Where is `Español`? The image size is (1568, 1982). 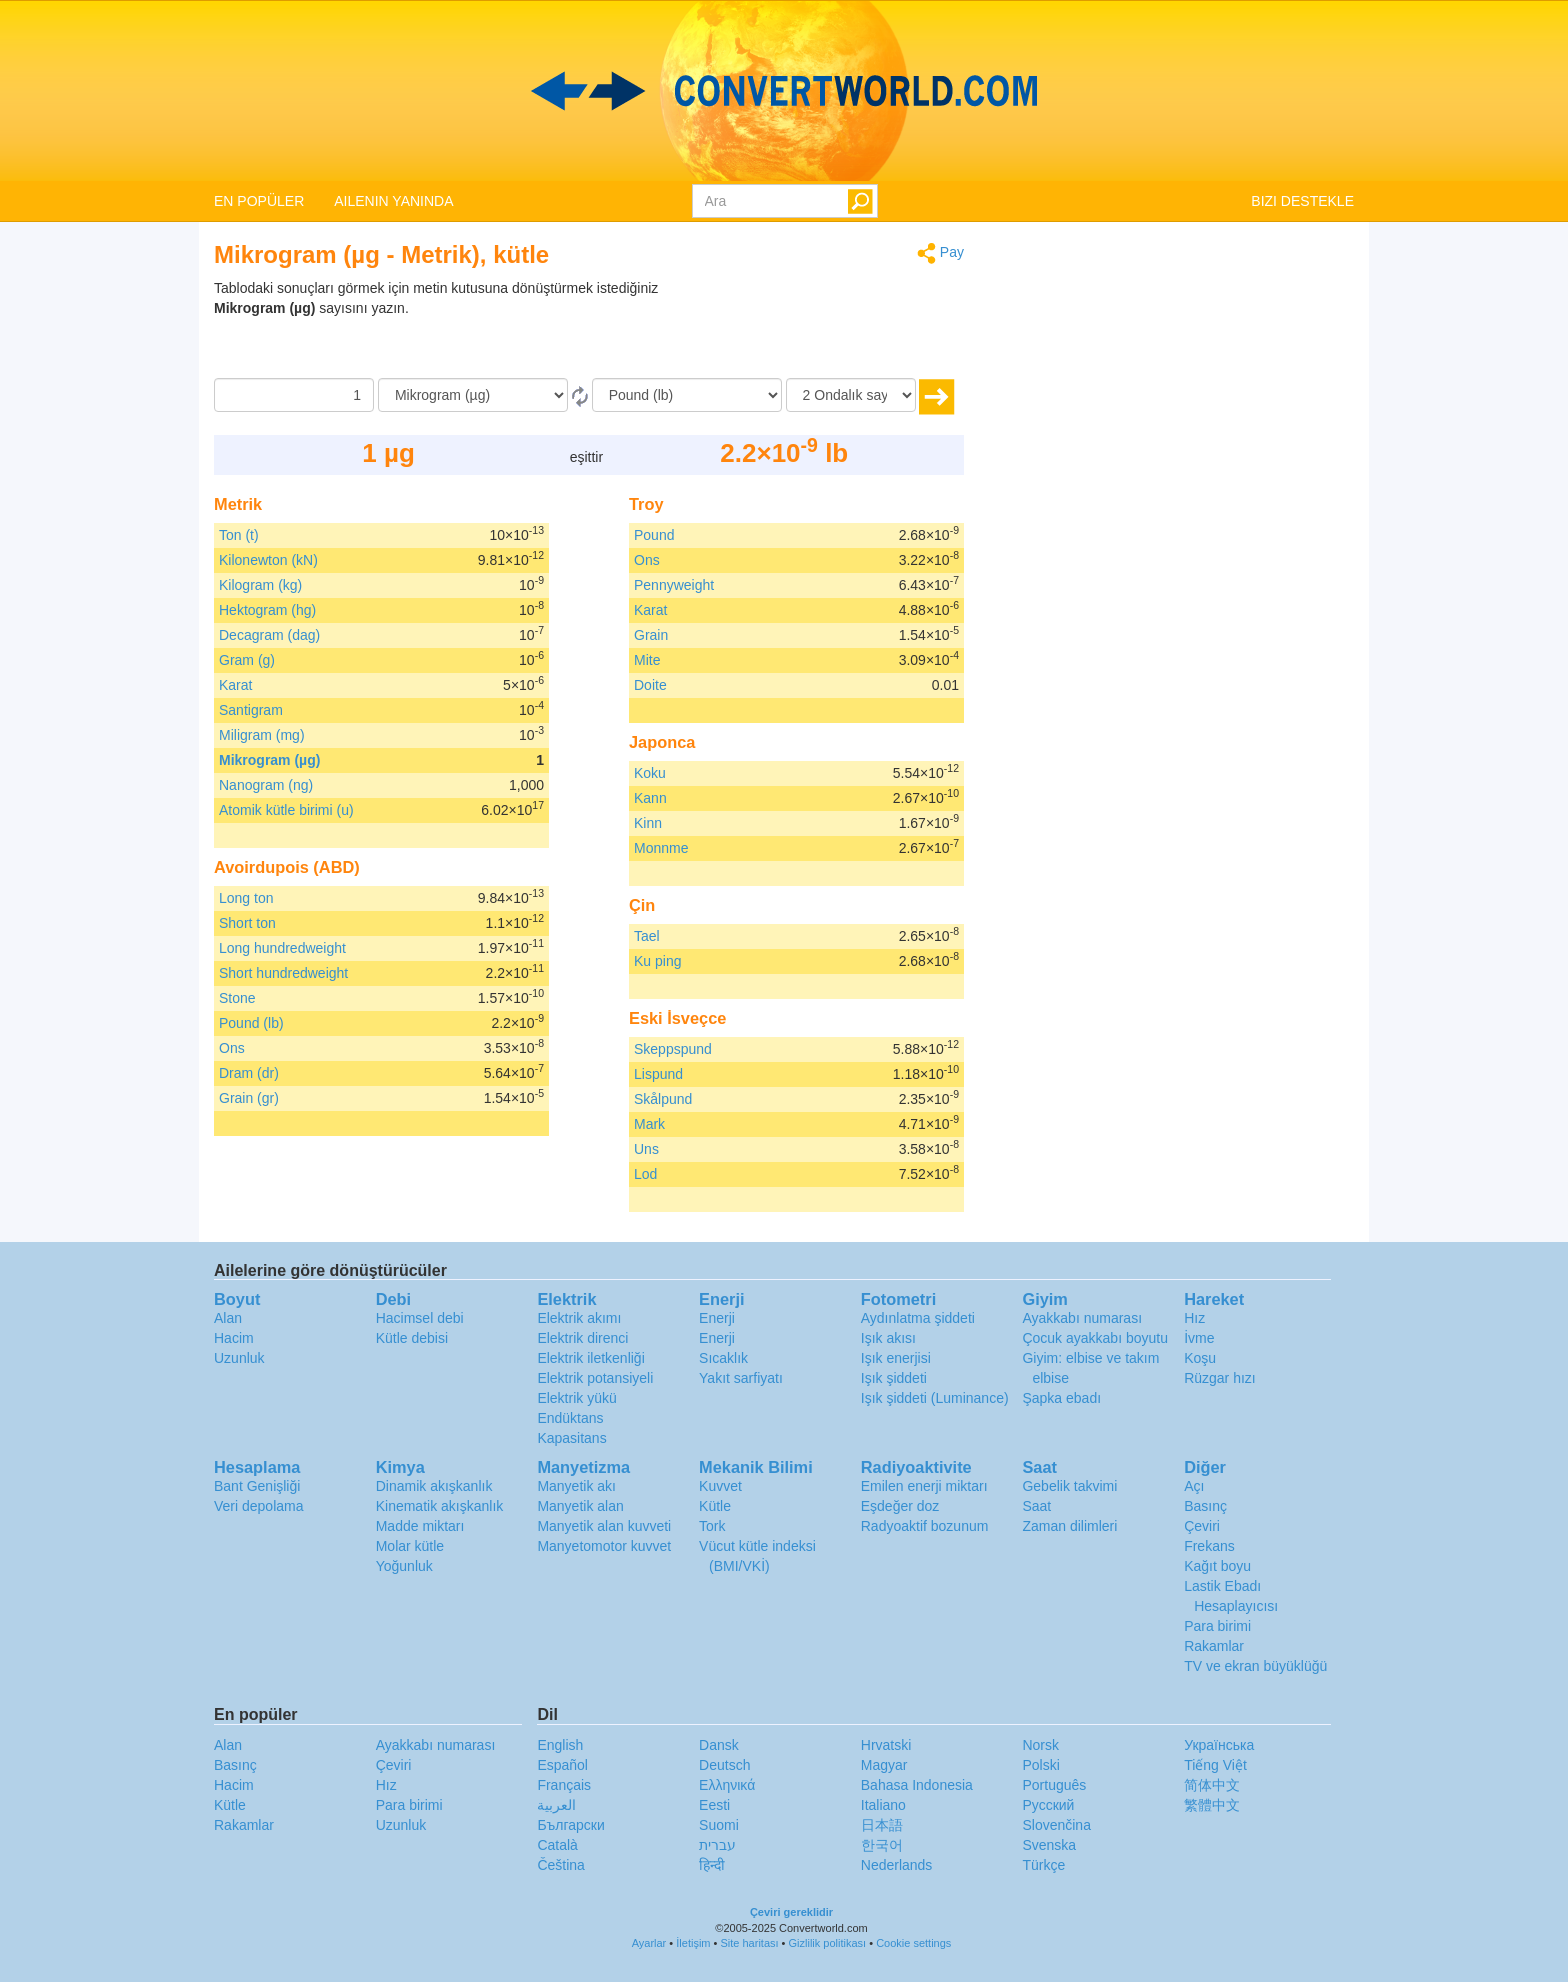 Español is located at coordinates (562, 1765).